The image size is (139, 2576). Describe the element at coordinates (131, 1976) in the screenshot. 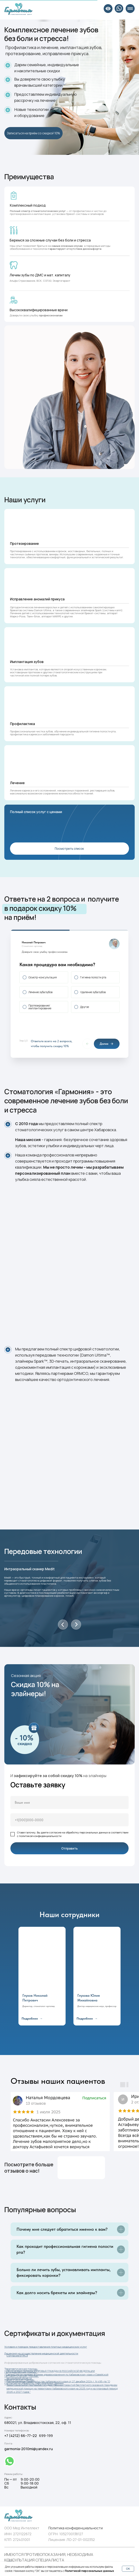

I see `[Следующий слайд]` at that location.